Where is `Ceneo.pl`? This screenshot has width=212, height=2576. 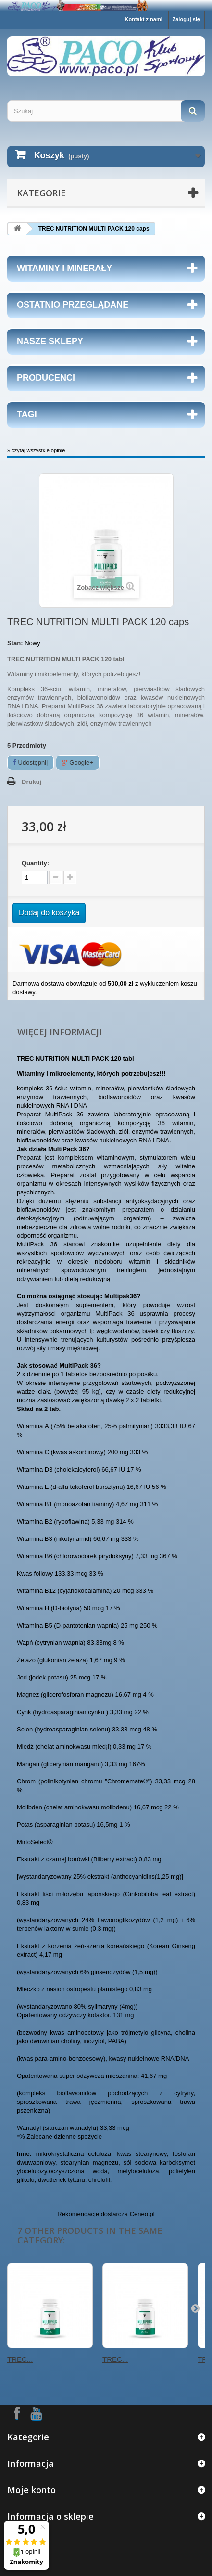 Ceneo.pl is located at coordinates (142, 2213).